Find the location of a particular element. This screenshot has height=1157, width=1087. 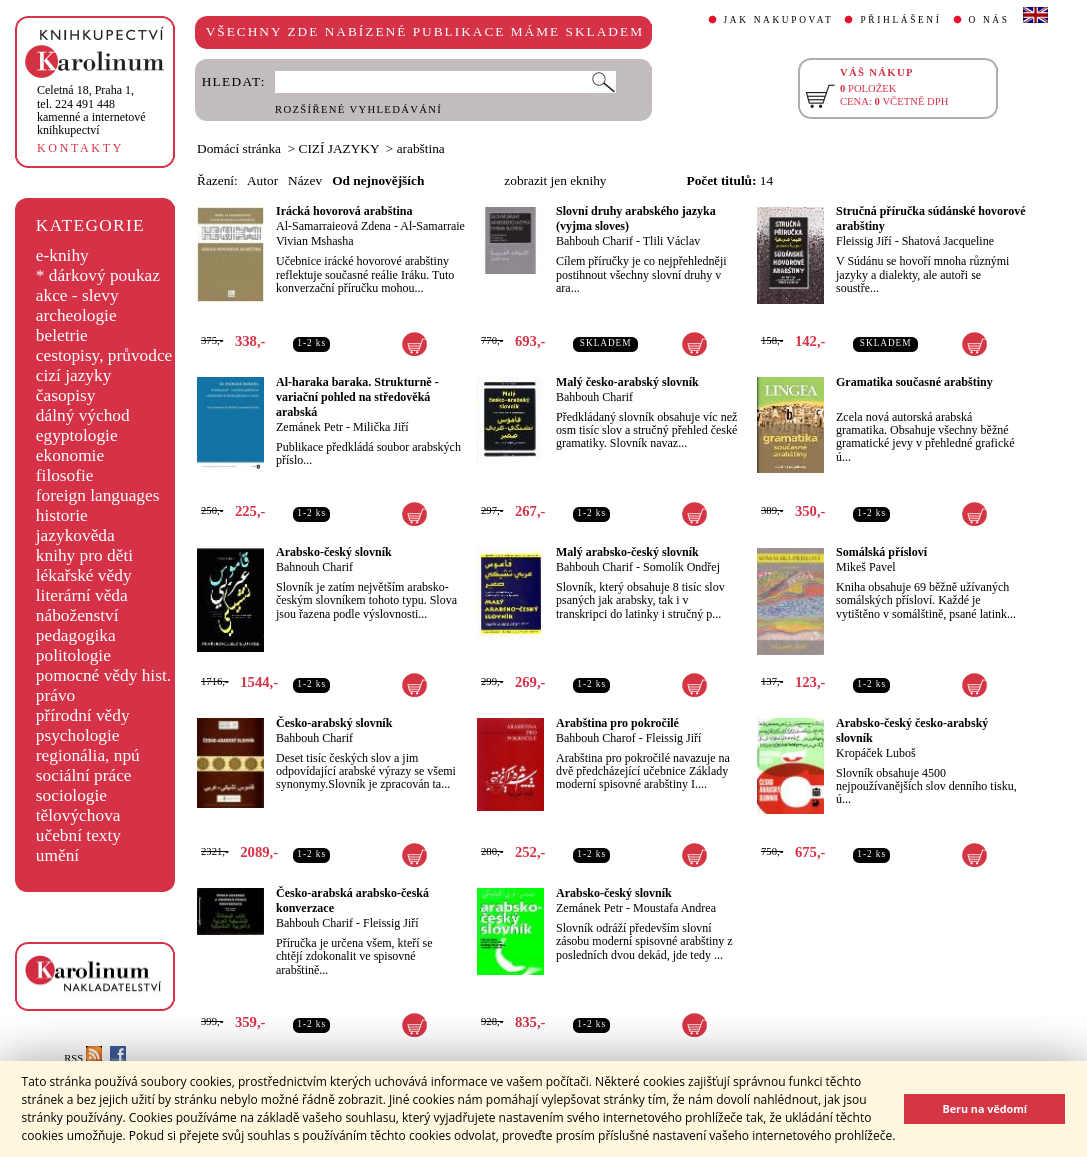

* dárkový poukaz is located at coordinates (98, 275).